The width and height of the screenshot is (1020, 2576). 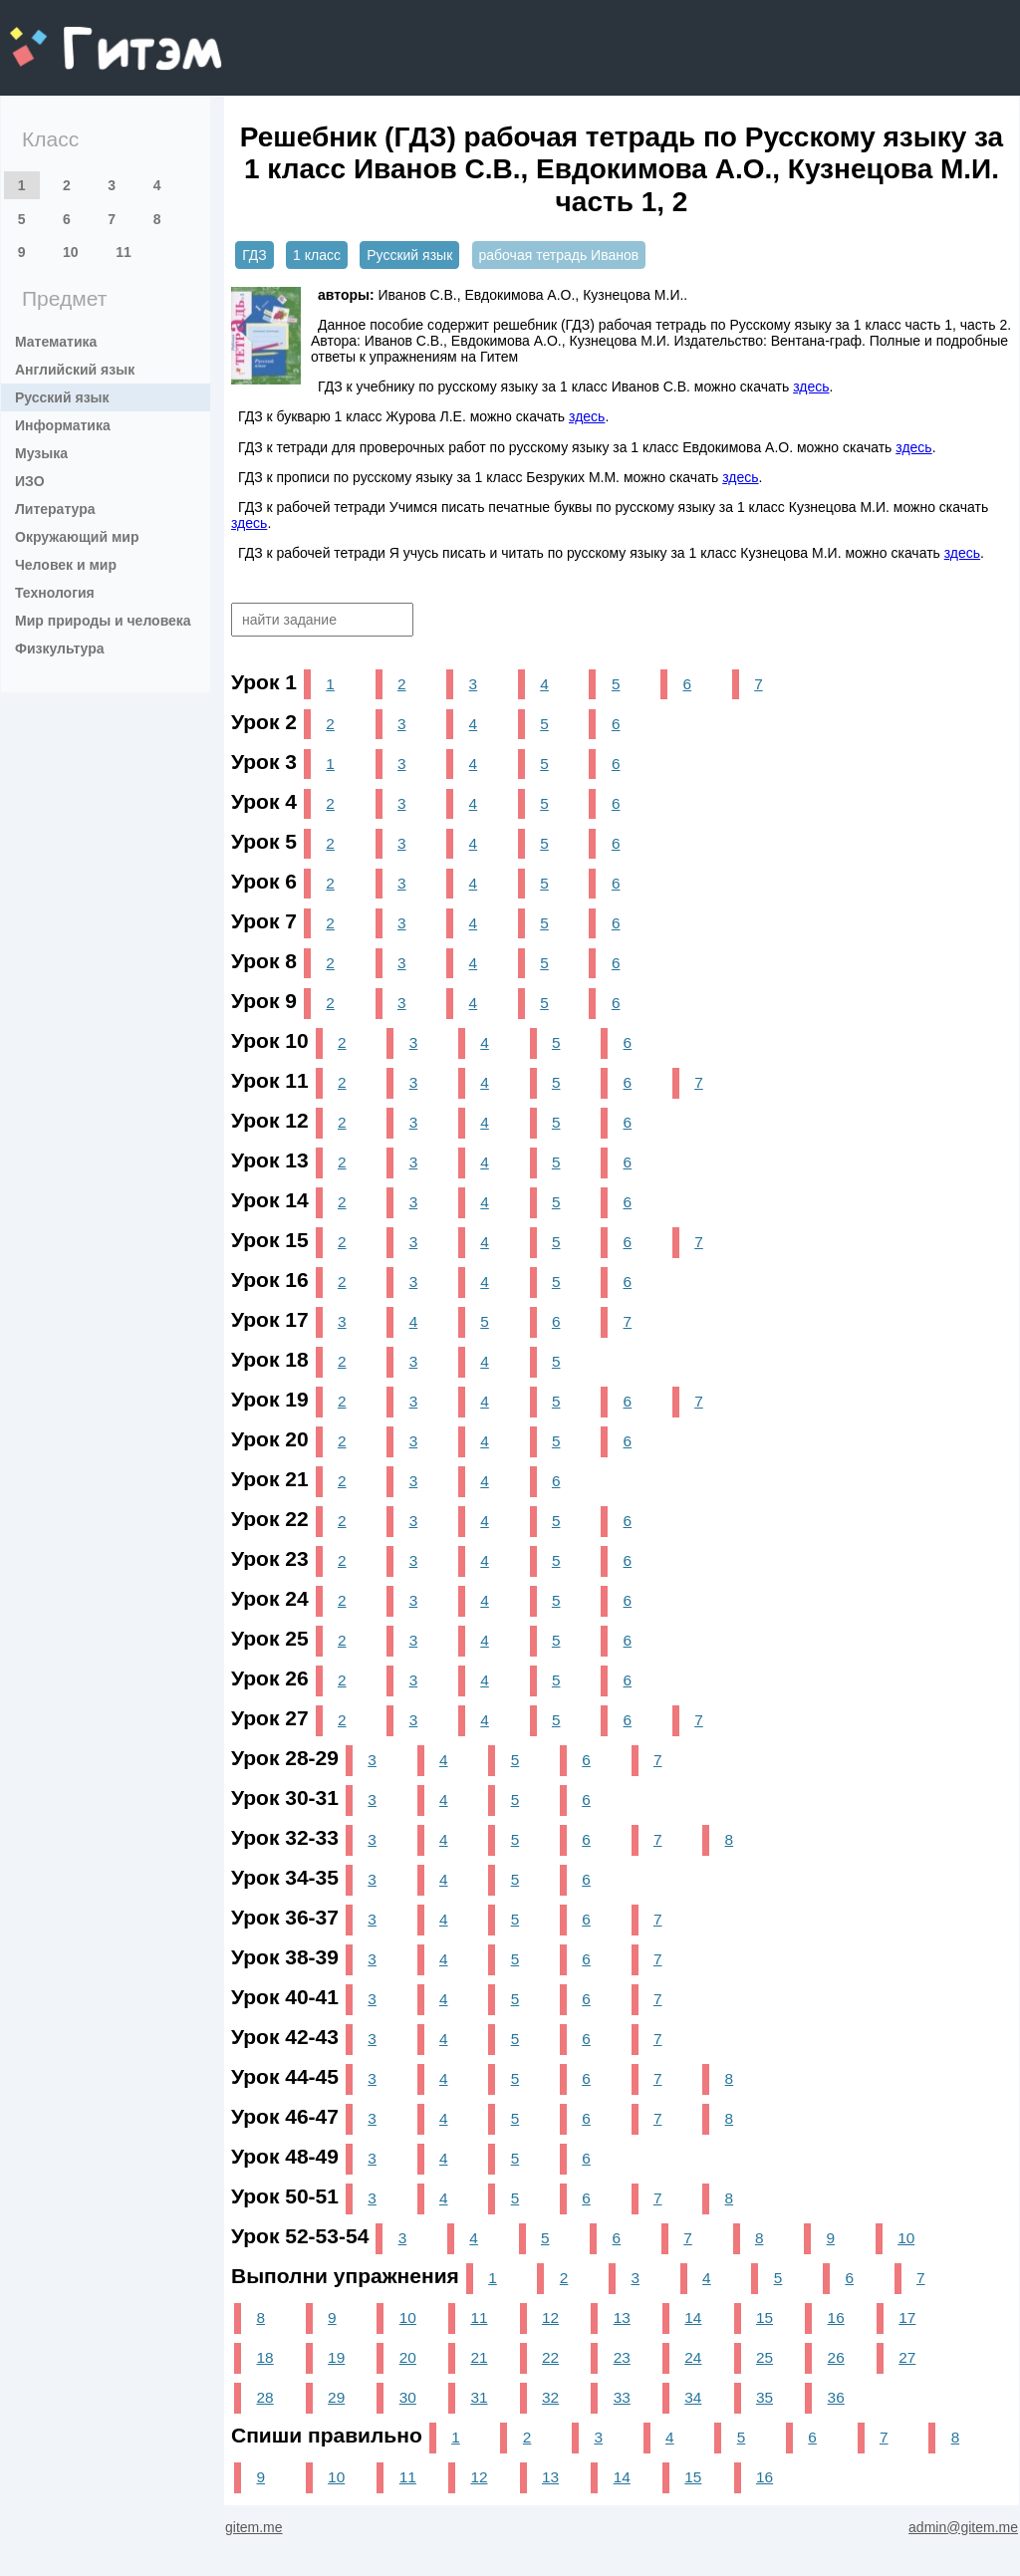 What do you see at coordinates (906, 2357) in the screenshot?
I see `27` at bounding box center [906, 2357].